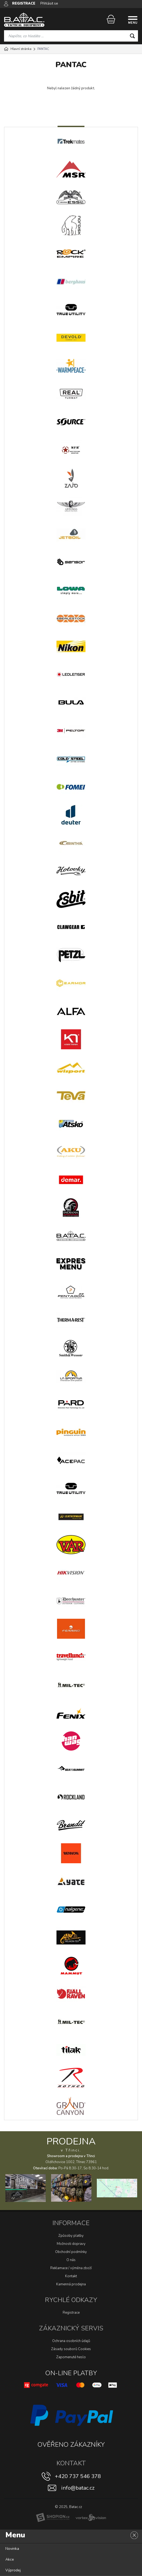 This screenshot has height=2576, width=142. Describe the element at coordinates (12, 2548) in the screenshot. I see `Novinka` at that location.